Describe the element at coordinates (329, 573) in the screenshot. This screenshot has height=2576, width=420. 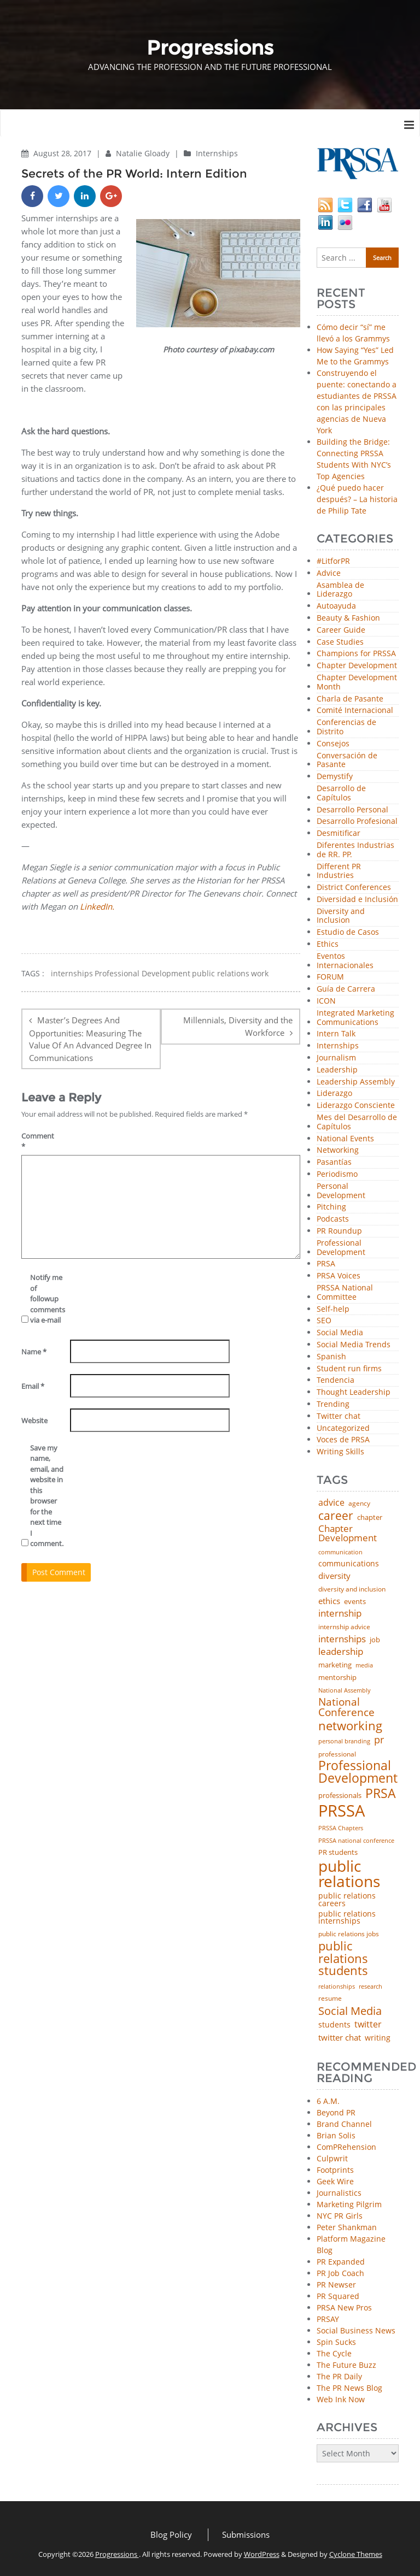
I see `Advice` at that location.